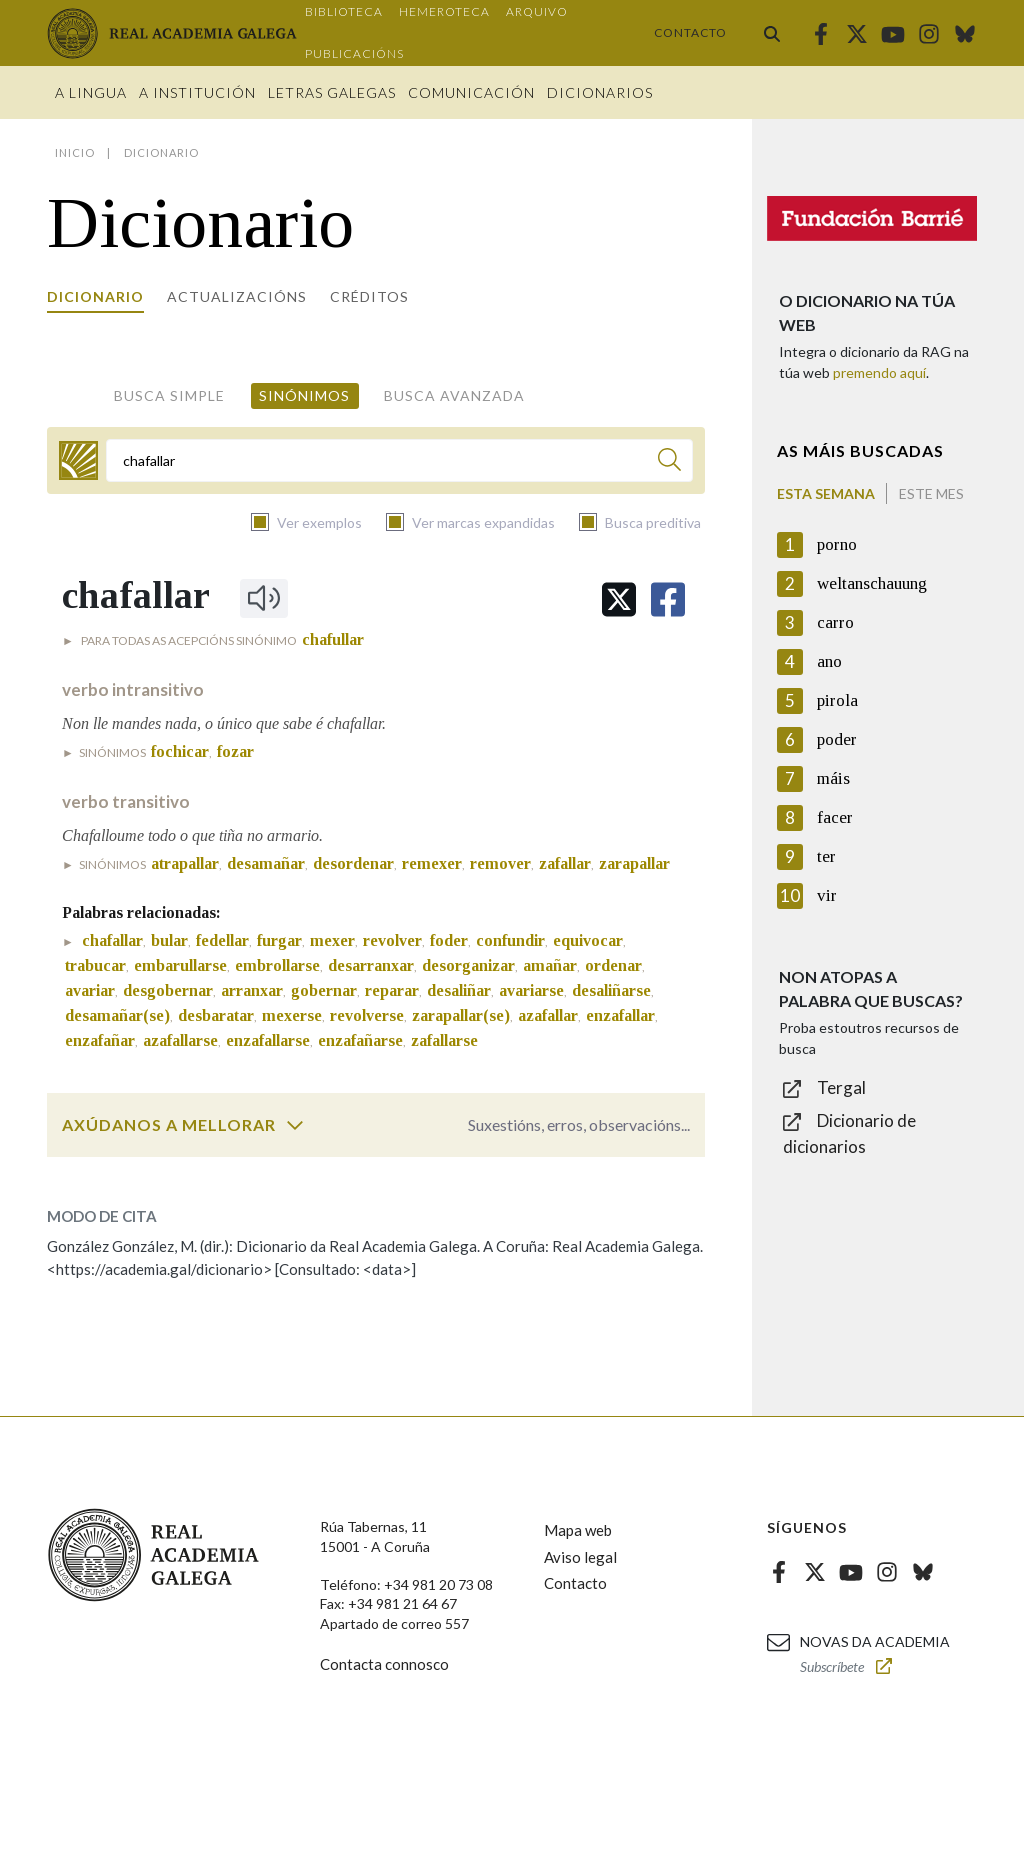 The width and height of the screenshot is (1024, 1850). What do you see at coordinates (879, 372) in the screenshot?
I see `premendo aquí` at bounding box center [879, 372].